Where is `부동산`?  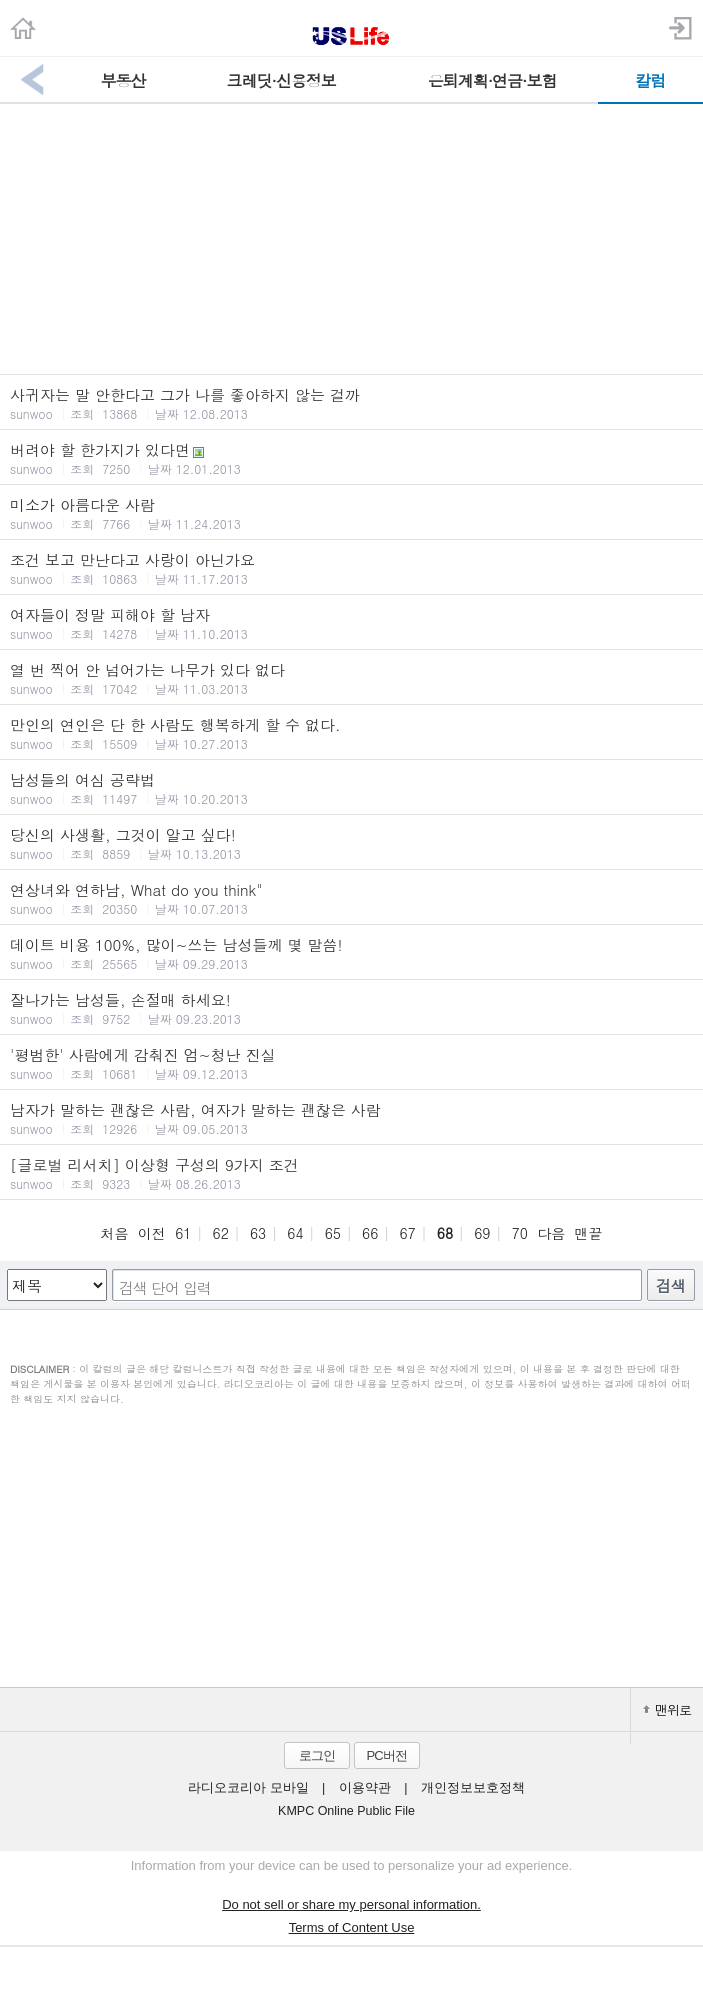 부동산 is located at coordinates (123, 80).